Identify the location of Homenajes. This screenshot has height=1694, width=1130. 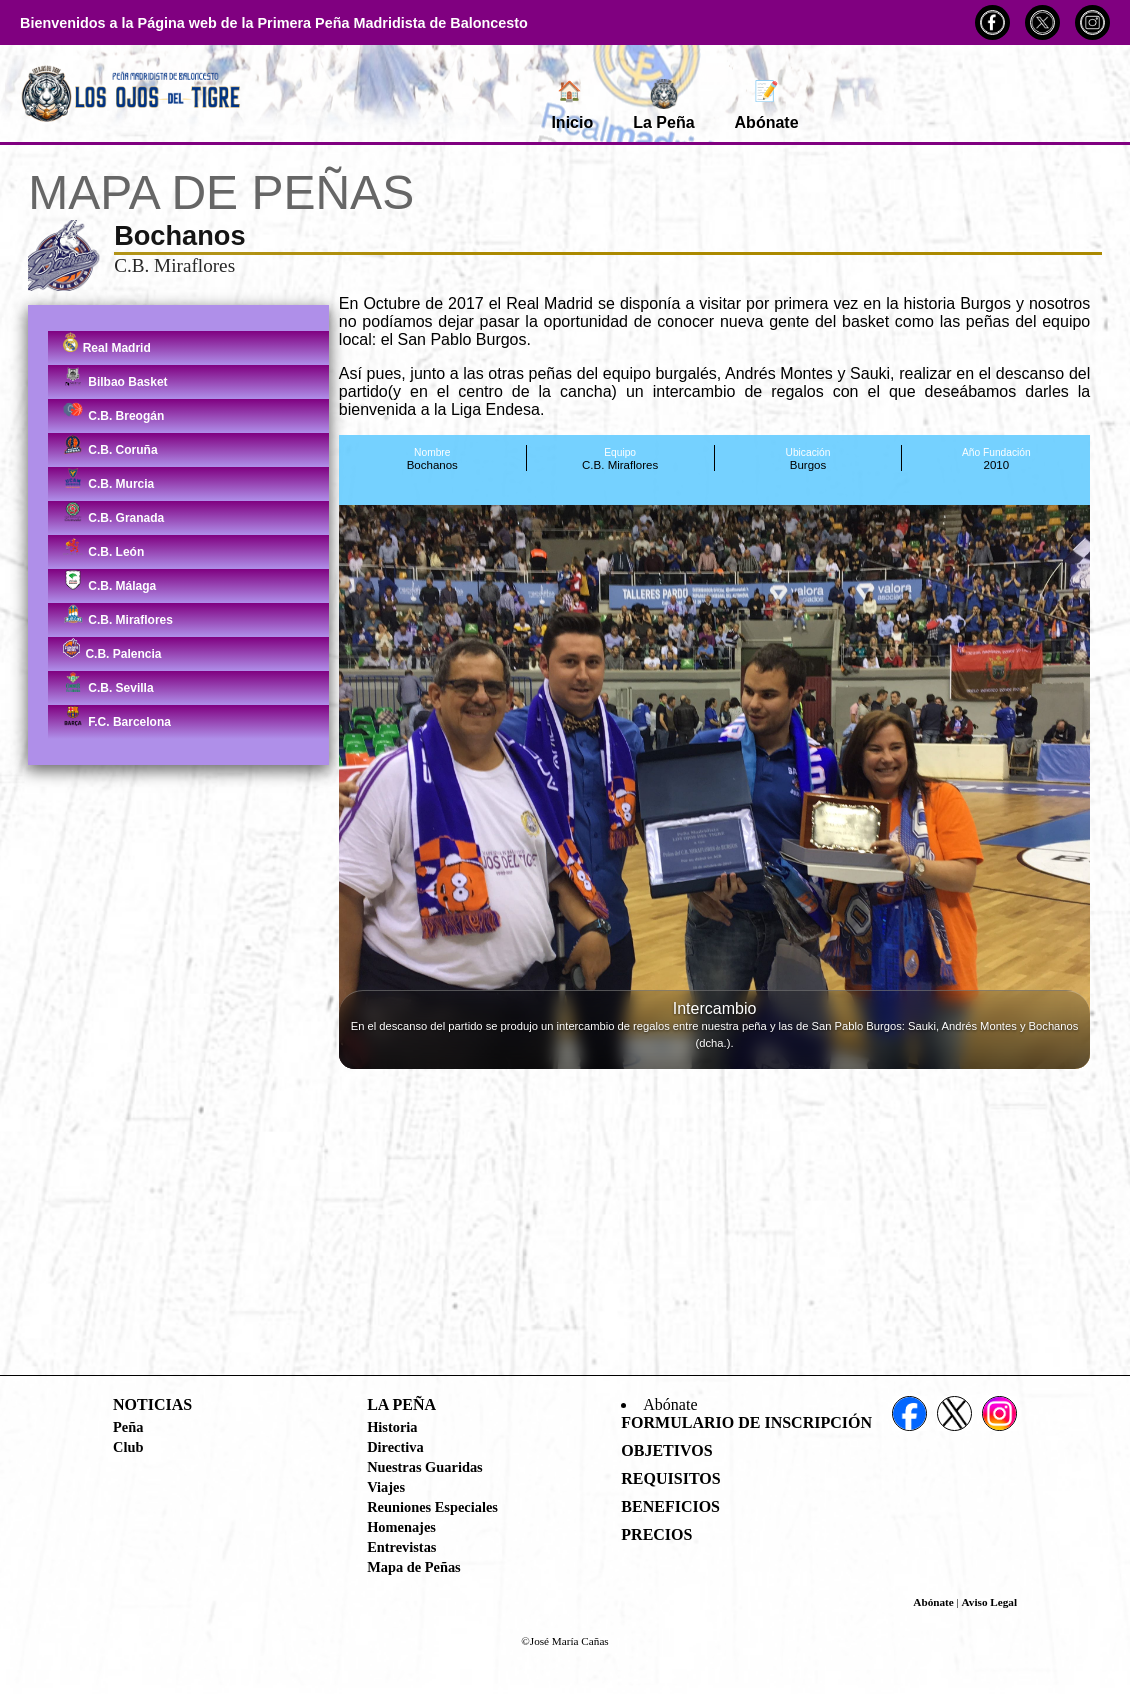
(401, 1527).